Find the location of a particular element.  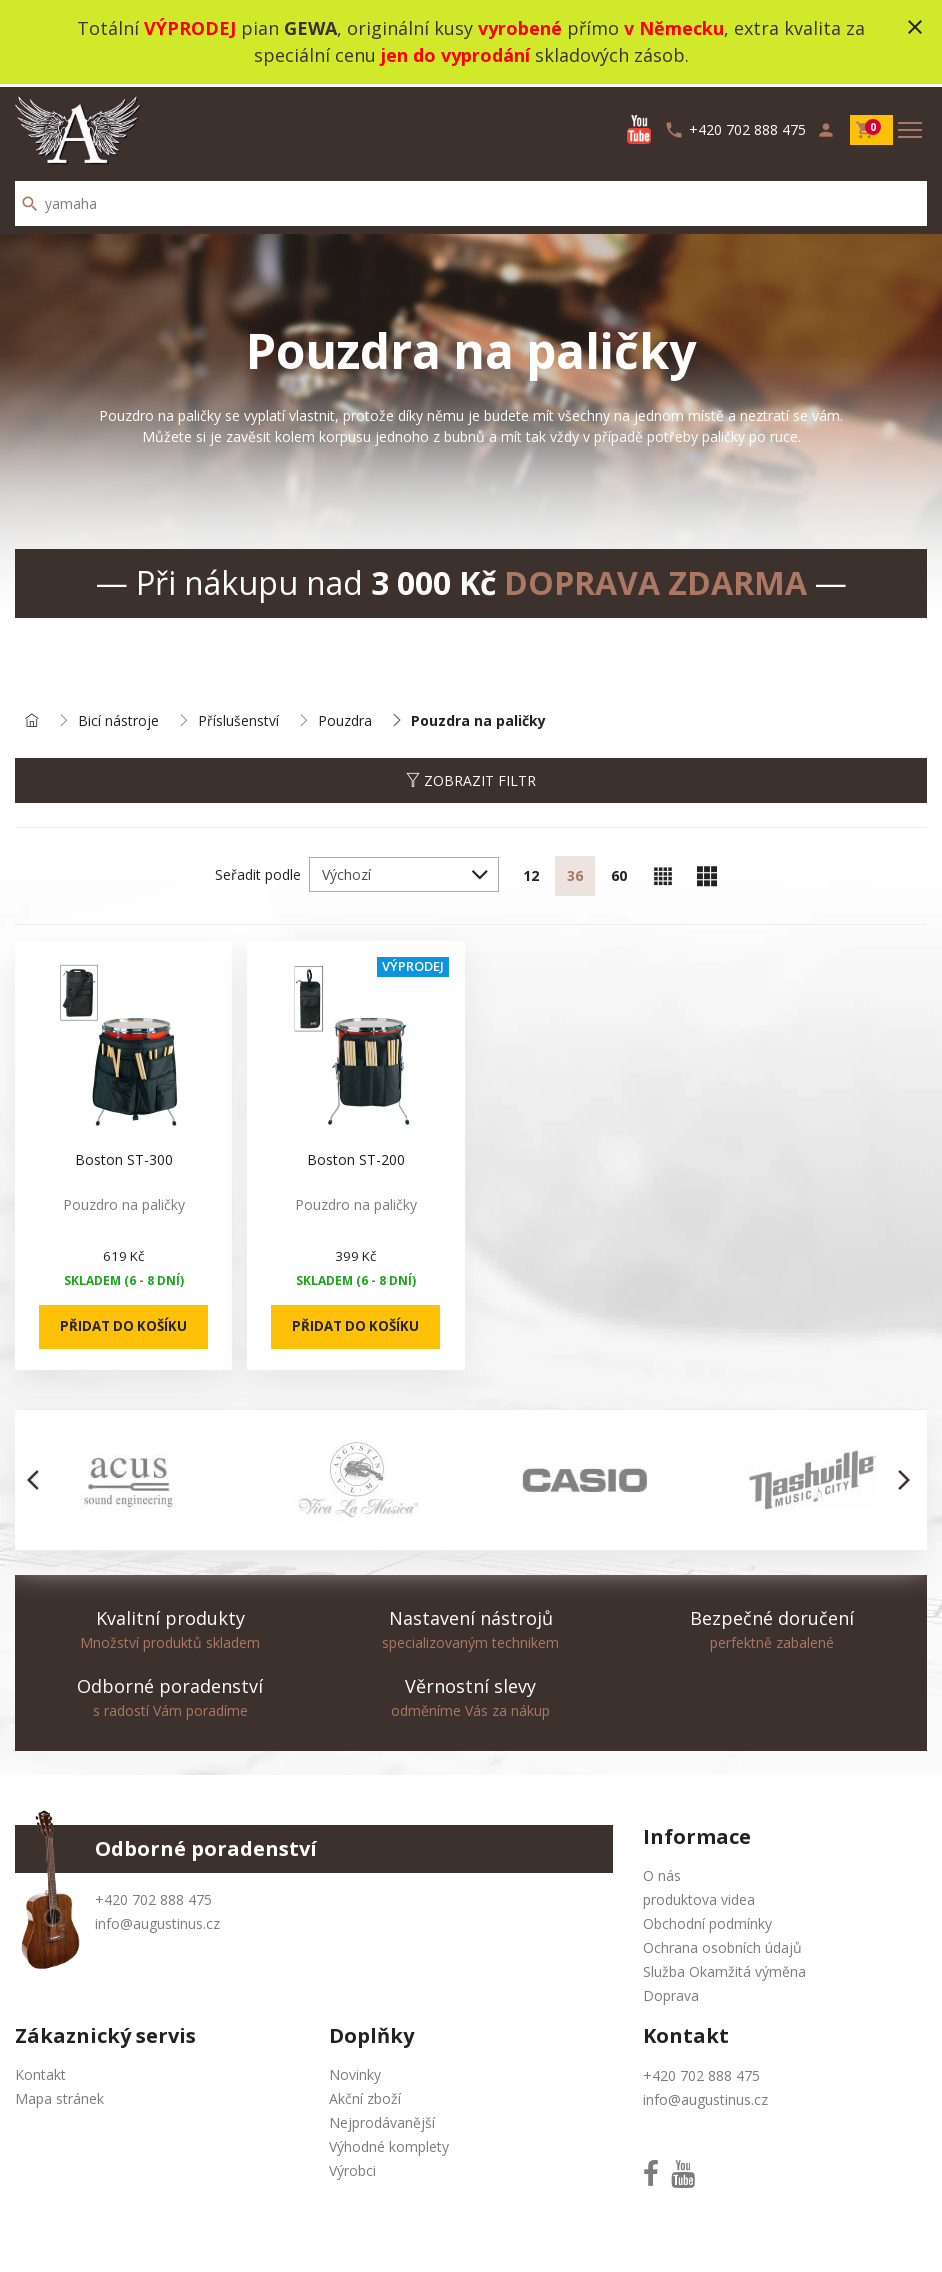

Novinky is located at coordinates (355, 2073).